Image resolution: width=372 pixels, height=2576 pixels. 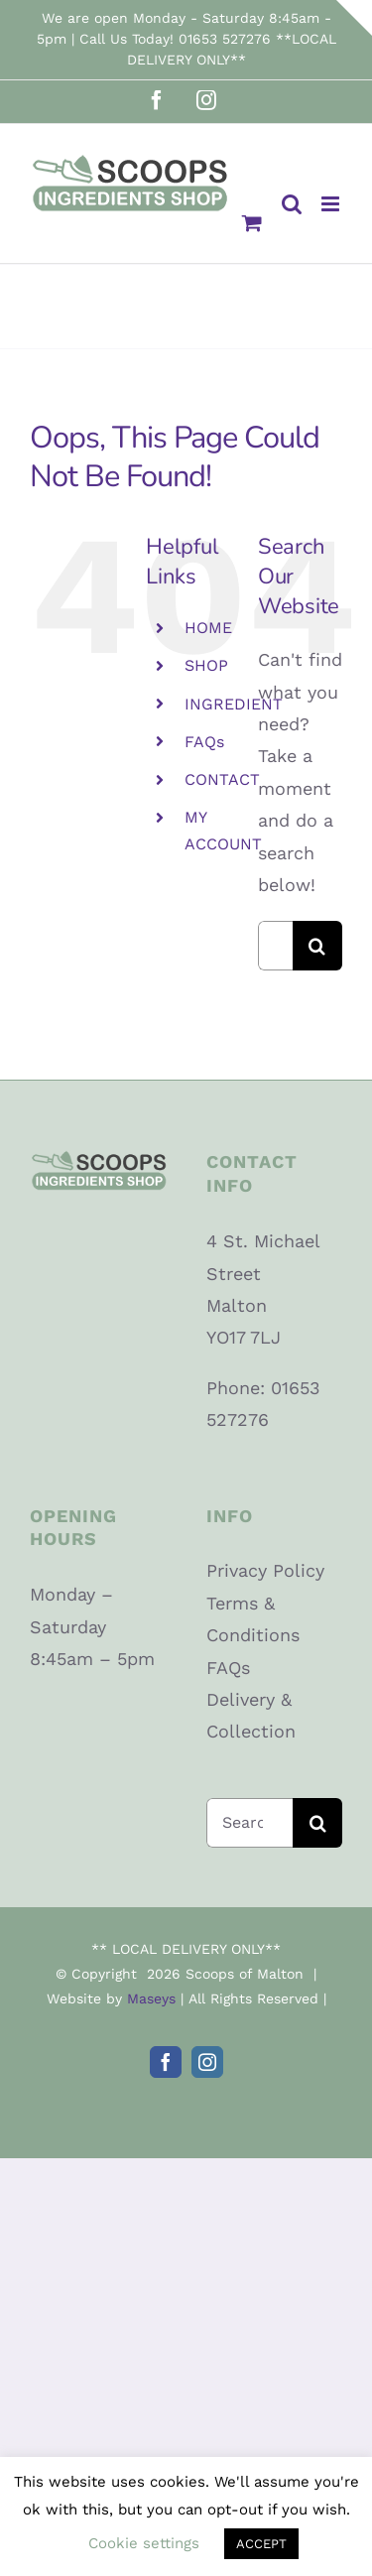 I want to click on HOME, so click(x=208, y=627).